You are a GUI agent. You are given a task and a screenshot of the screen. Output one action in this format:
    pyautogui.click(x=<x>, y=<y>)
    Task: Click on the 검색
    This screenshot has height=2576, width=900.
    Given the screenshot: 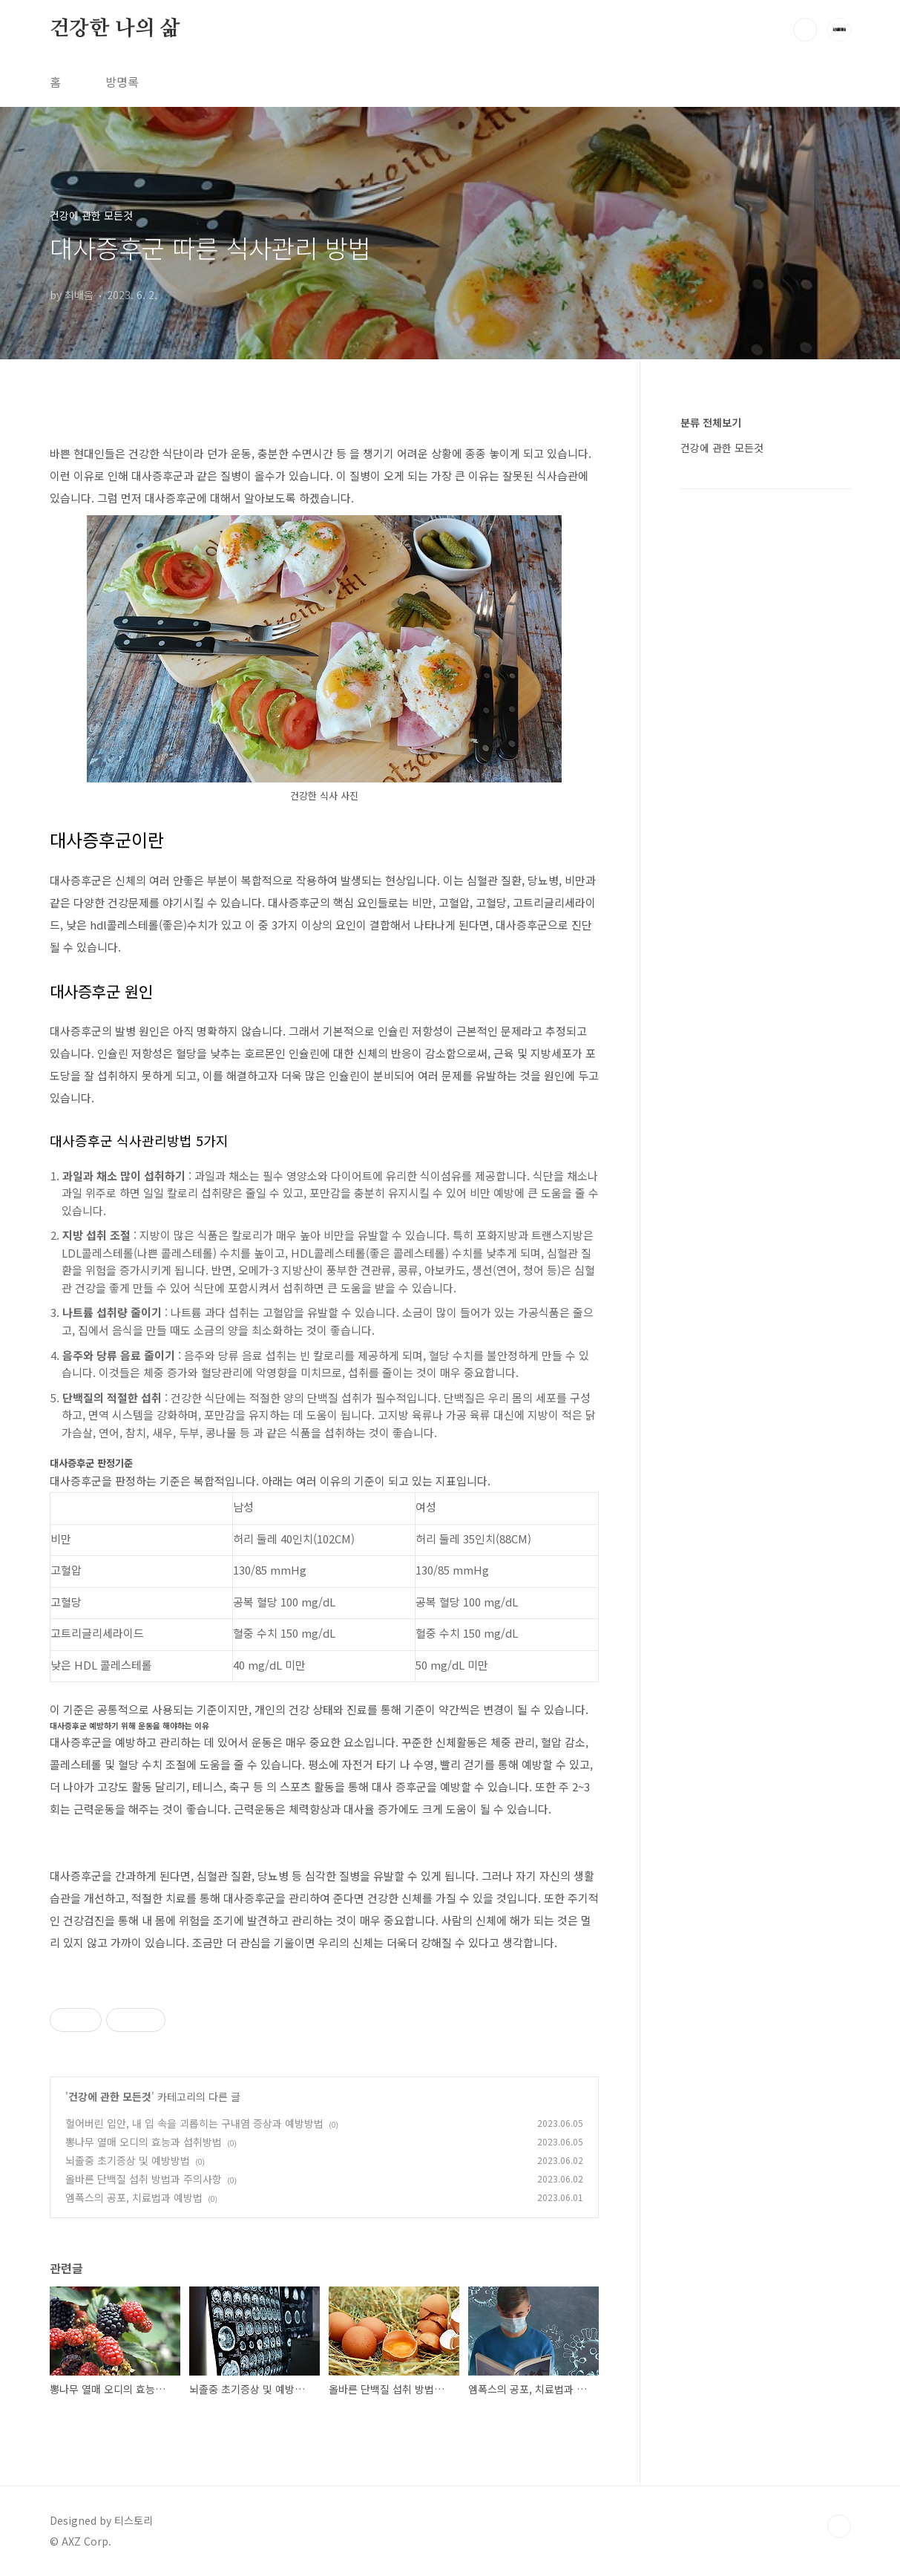 What is the action you would take?
    pyautogui.click(x=805, y=30)
    